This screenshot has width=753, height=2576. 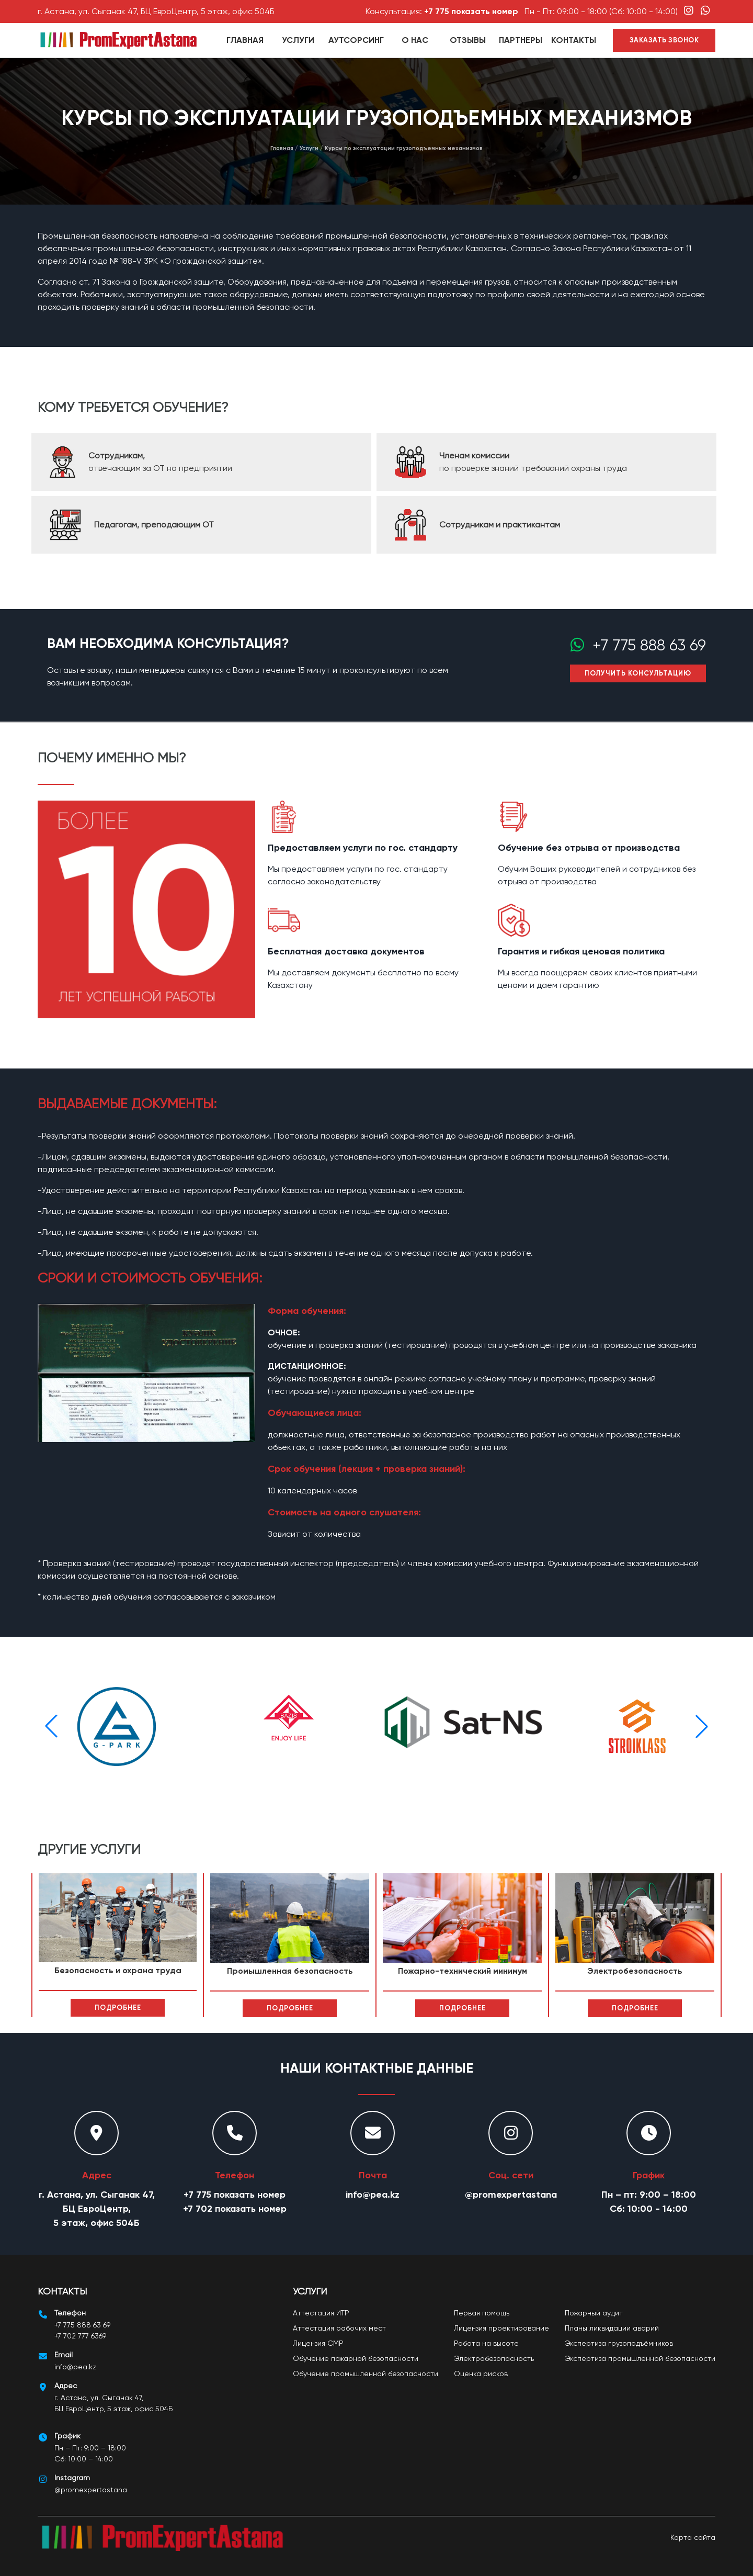 What do you see at coordinates (318, 2343) in the screenshot?
I see `Лицензия СМР` at bounding box center [318, 2343].